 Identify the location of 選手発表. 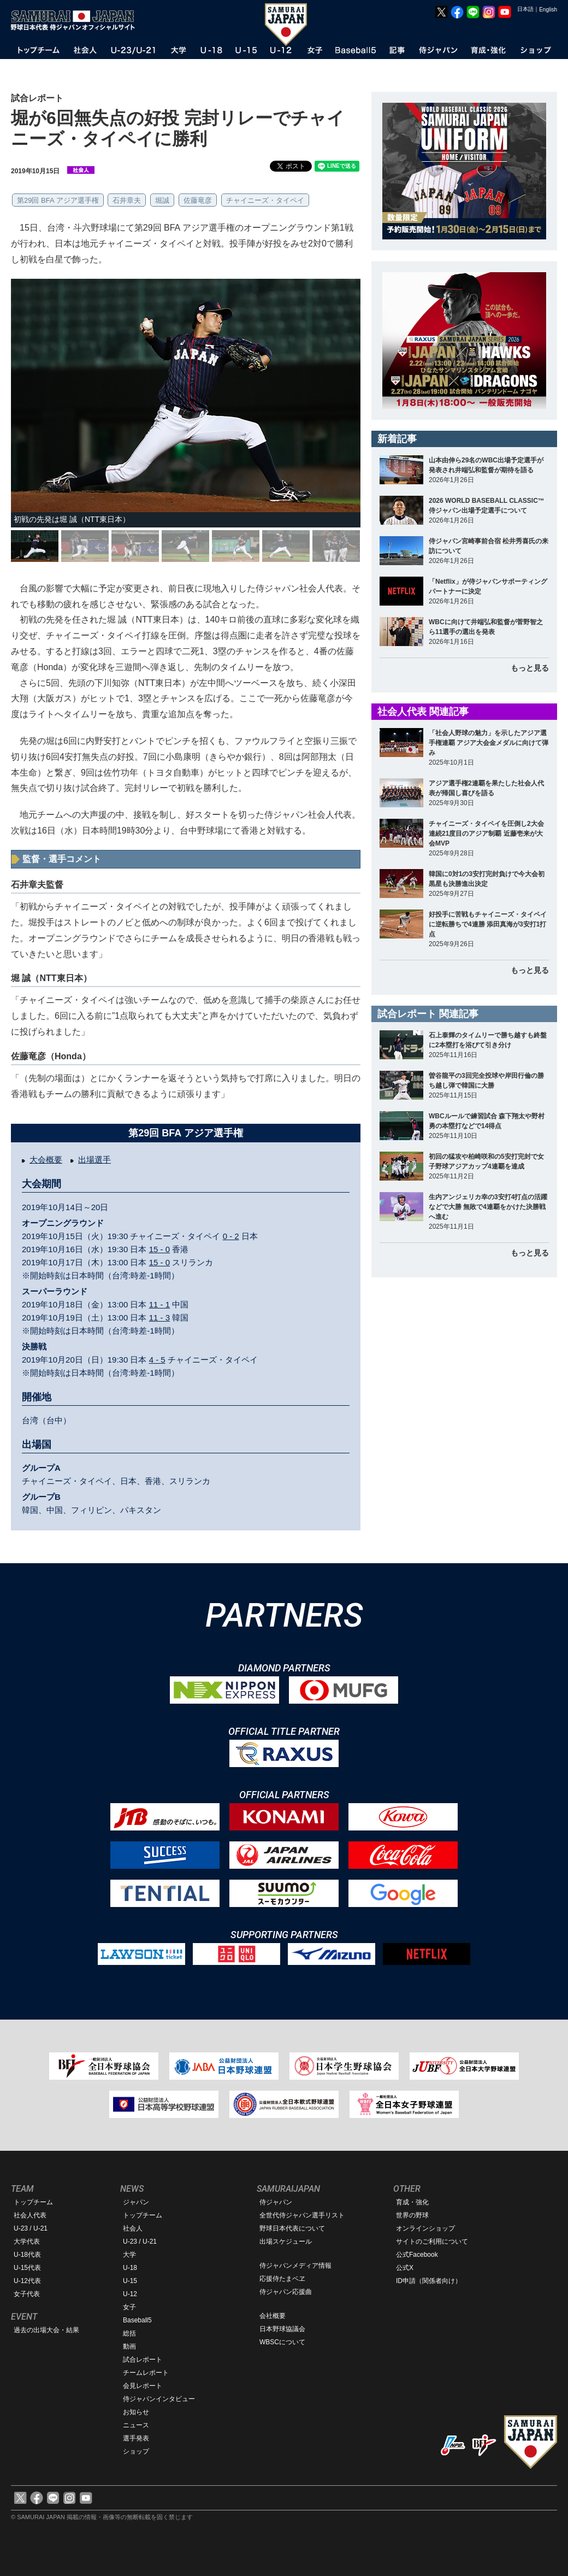
(136, 2438).